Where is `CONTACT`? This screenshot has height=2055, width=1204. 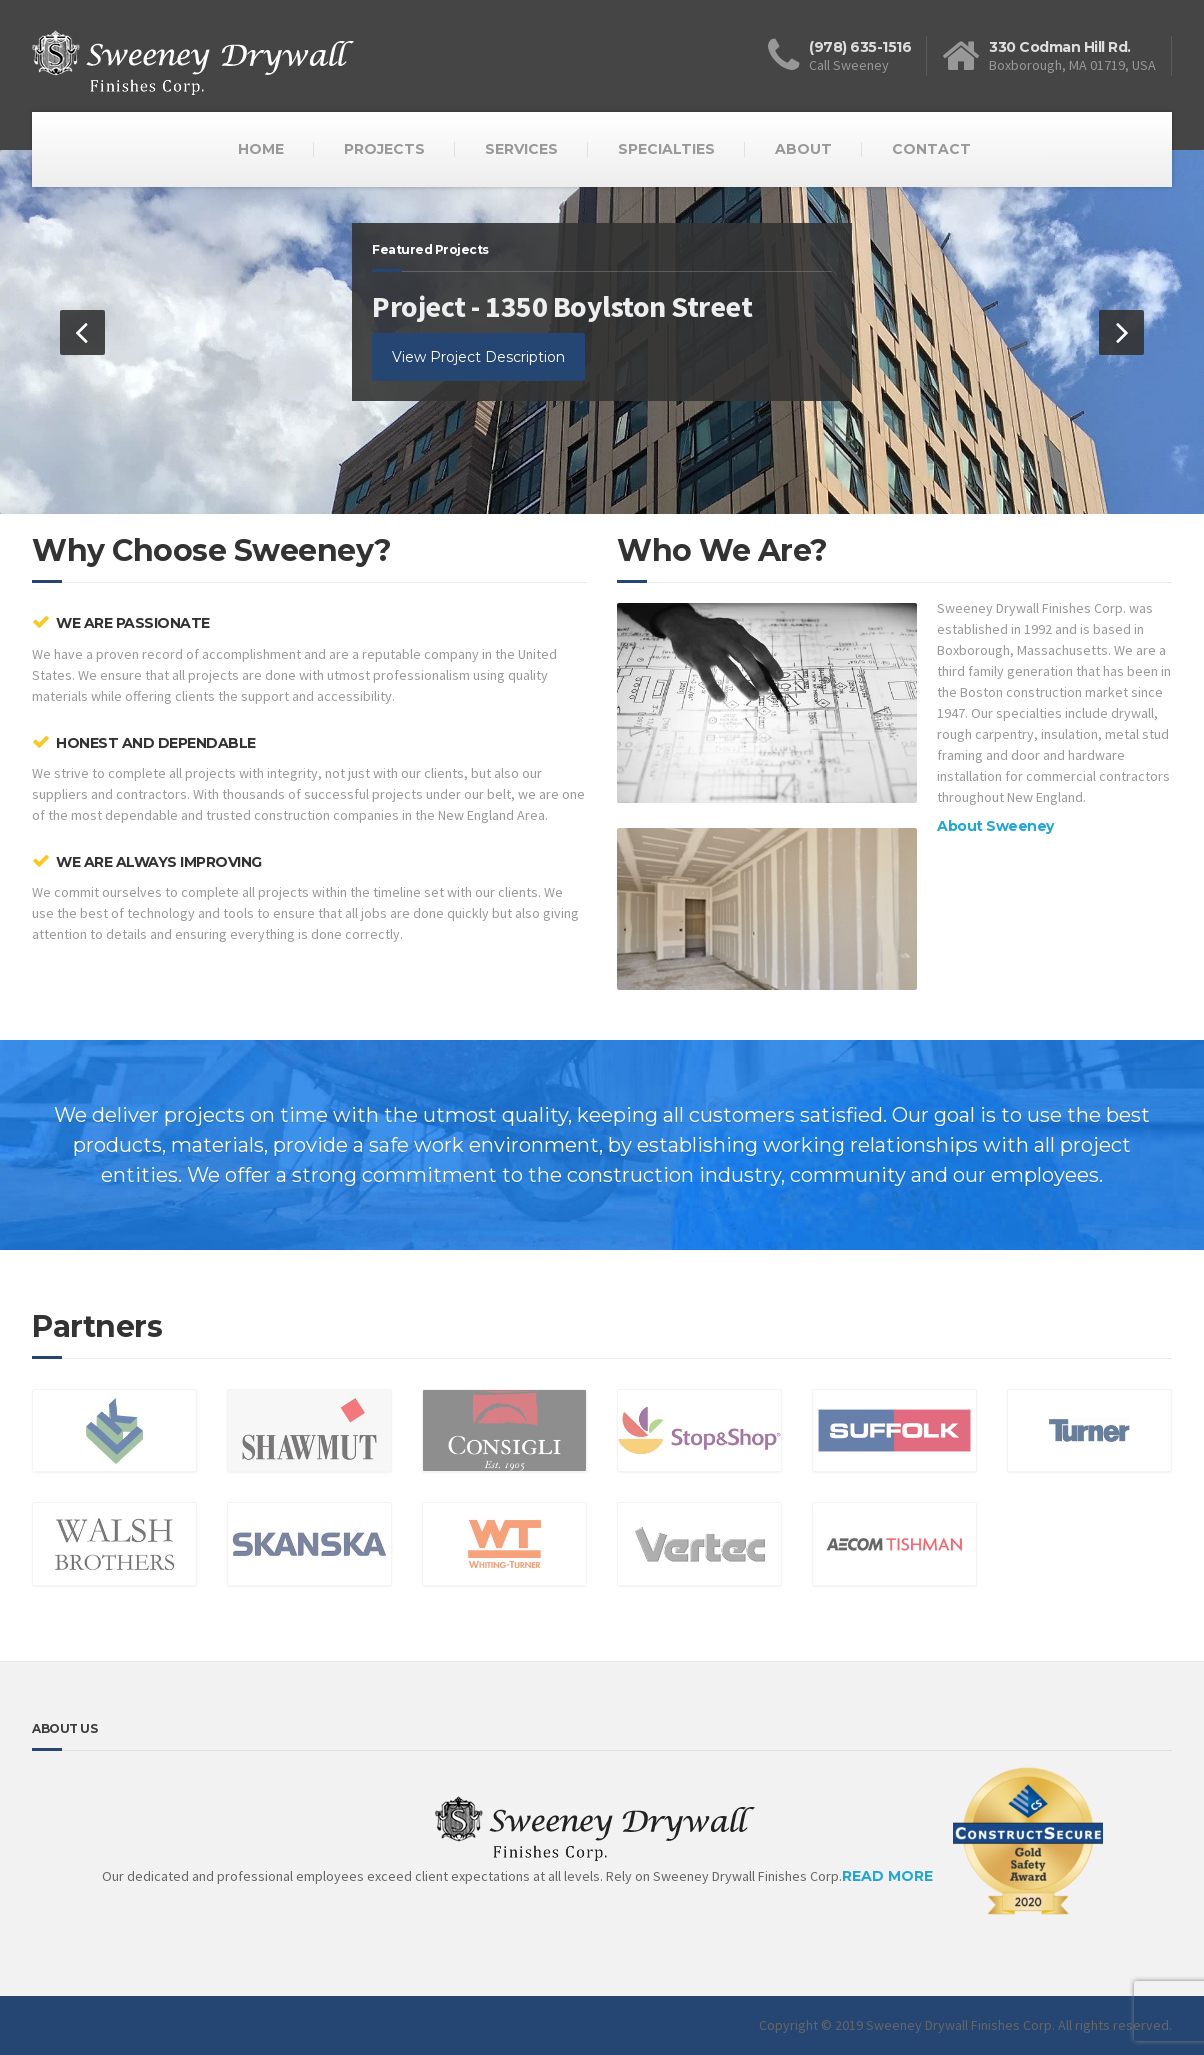
CONTACT is located at coordinates (931, 149).